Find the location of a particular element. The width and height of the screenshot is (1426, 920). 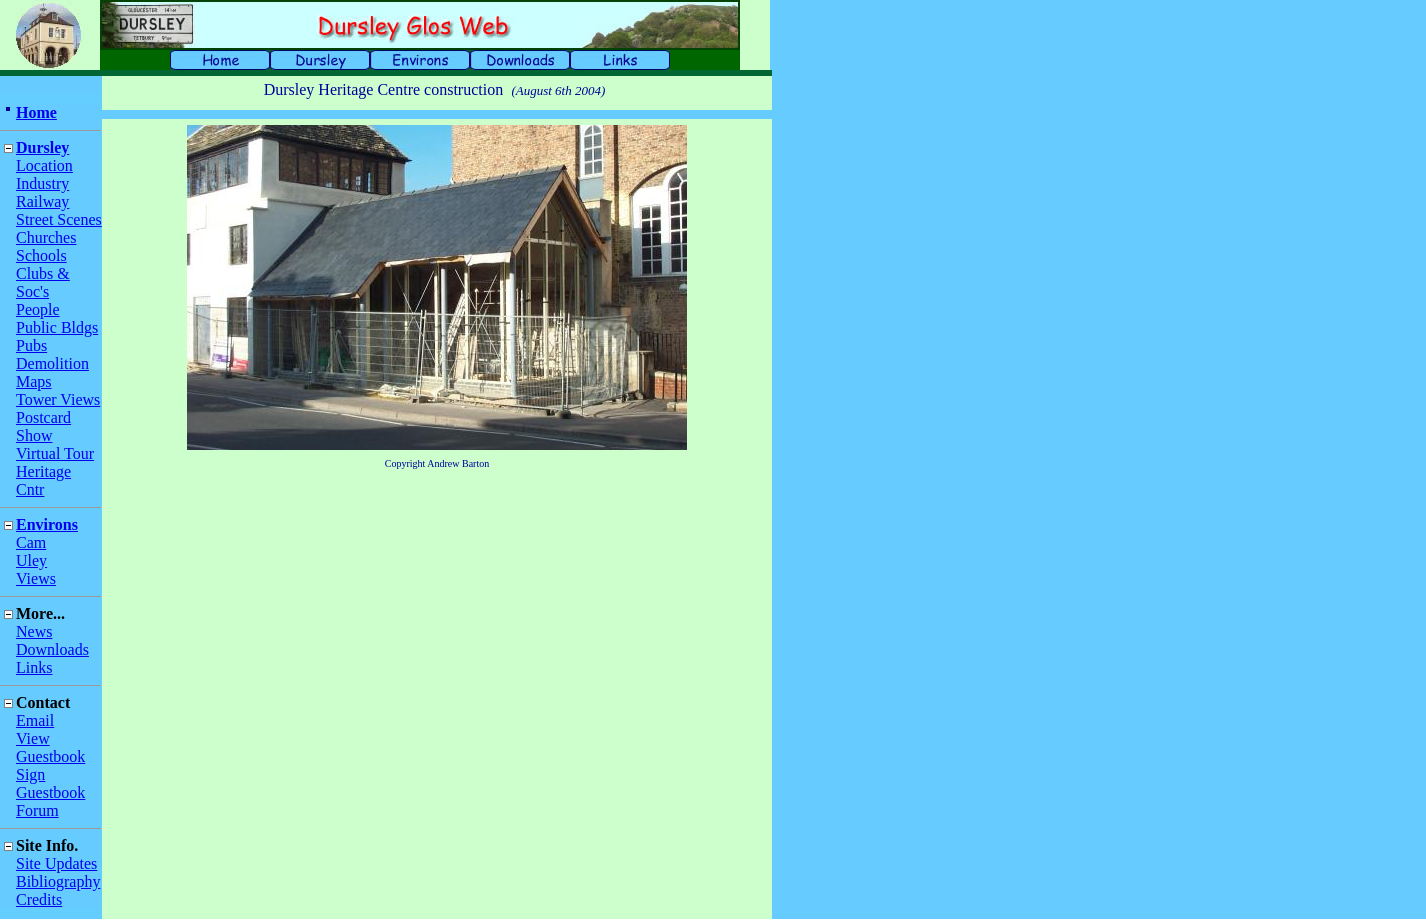

Sign Guestbook is located at coordinates (50, 783).